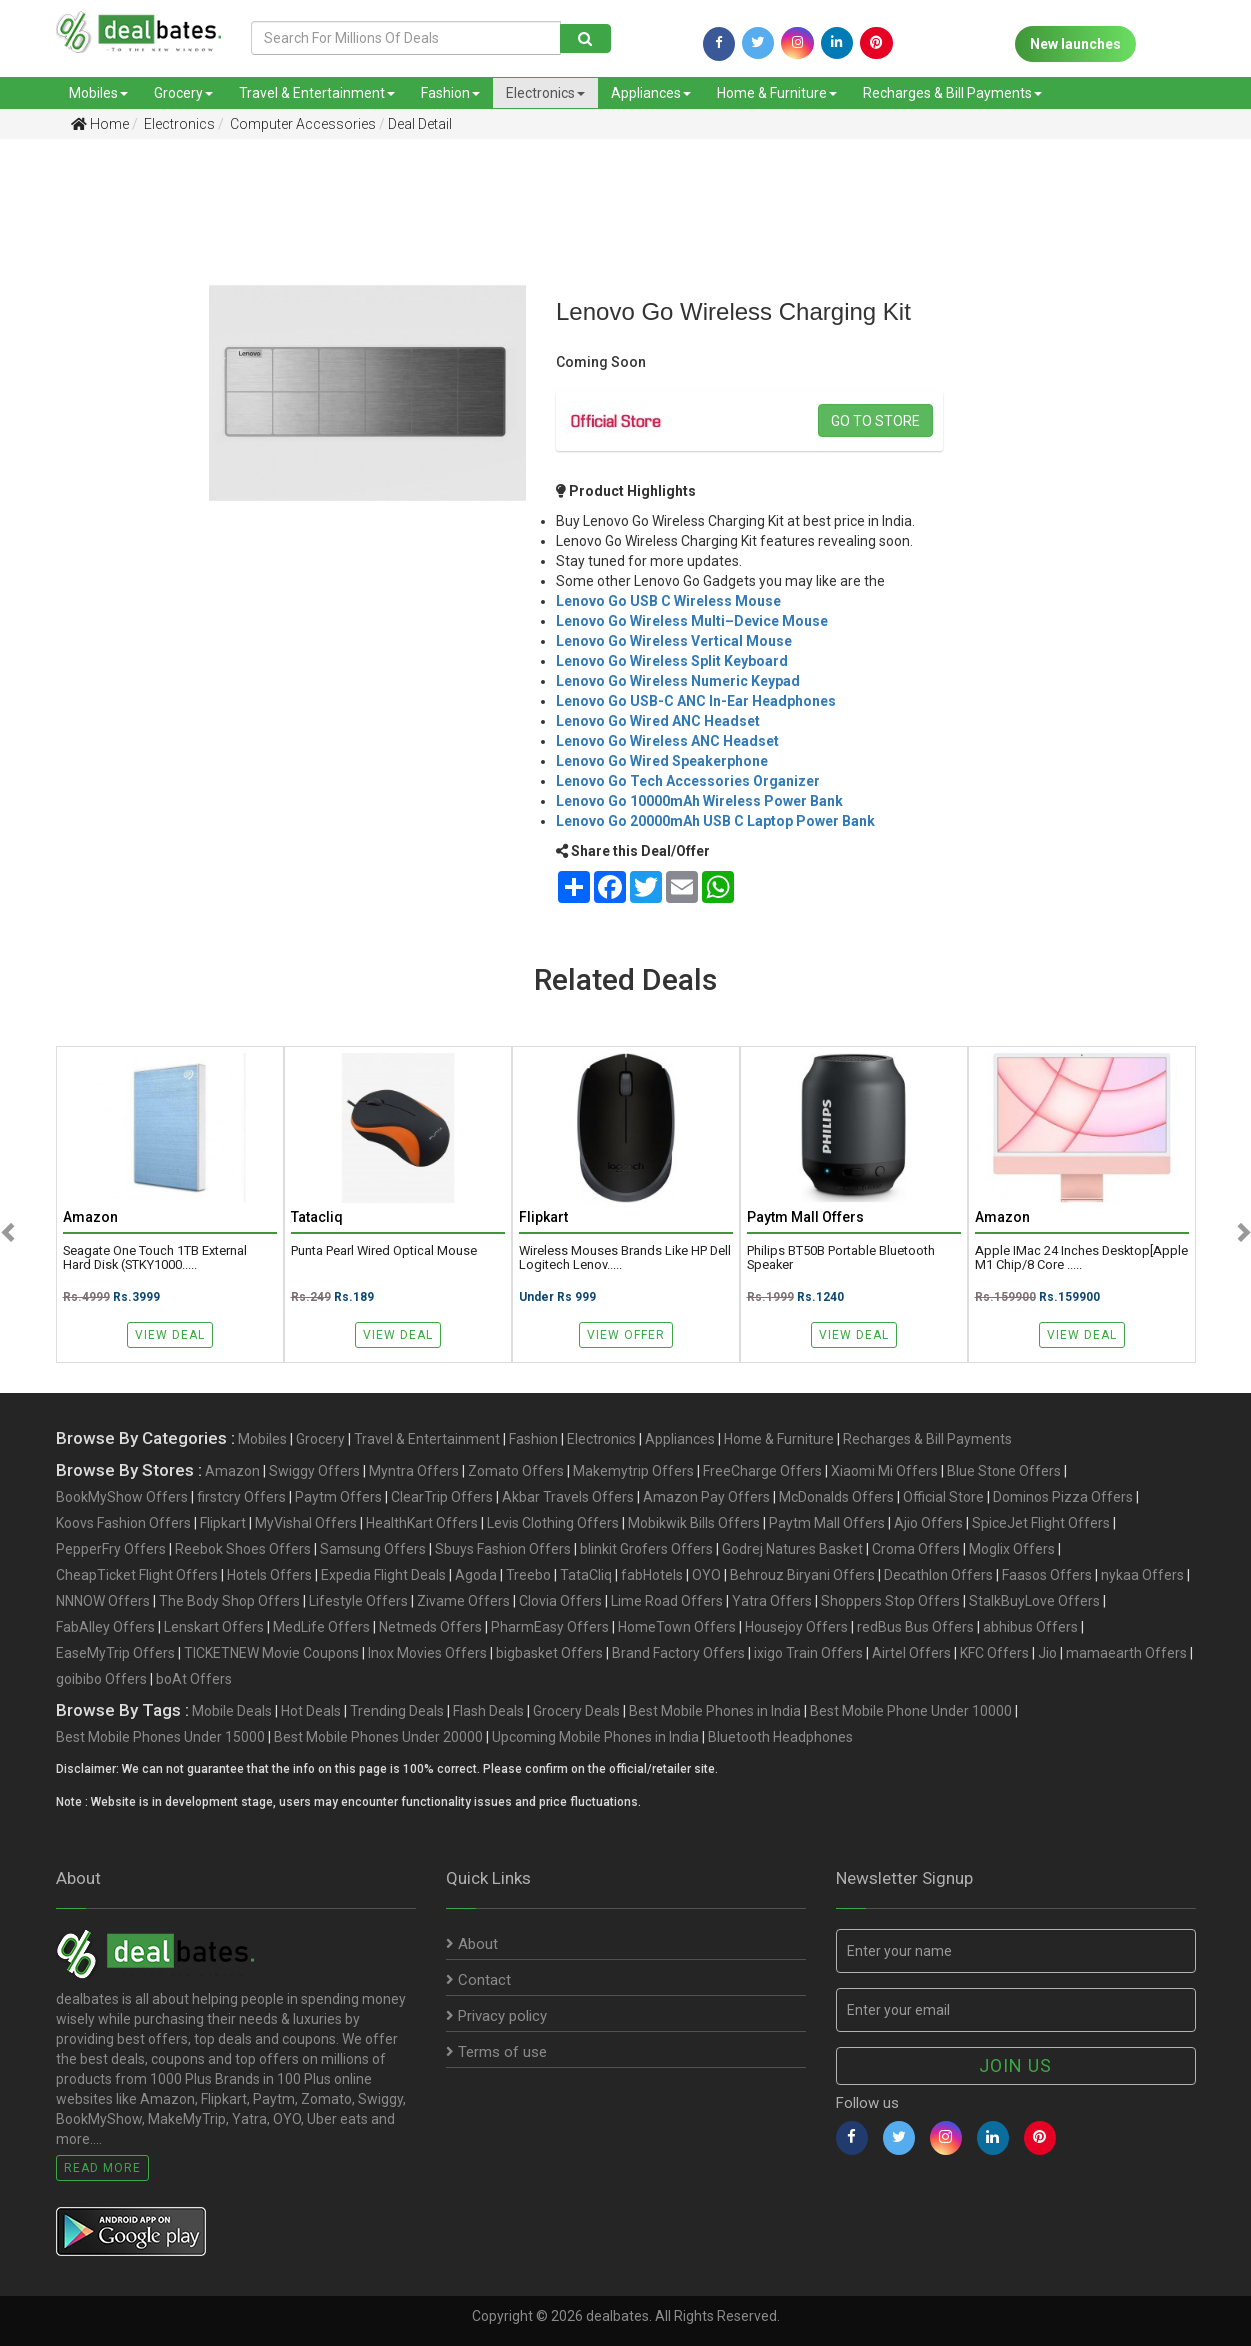  I want to click on McDonalds Offers, so click(836, 1497).